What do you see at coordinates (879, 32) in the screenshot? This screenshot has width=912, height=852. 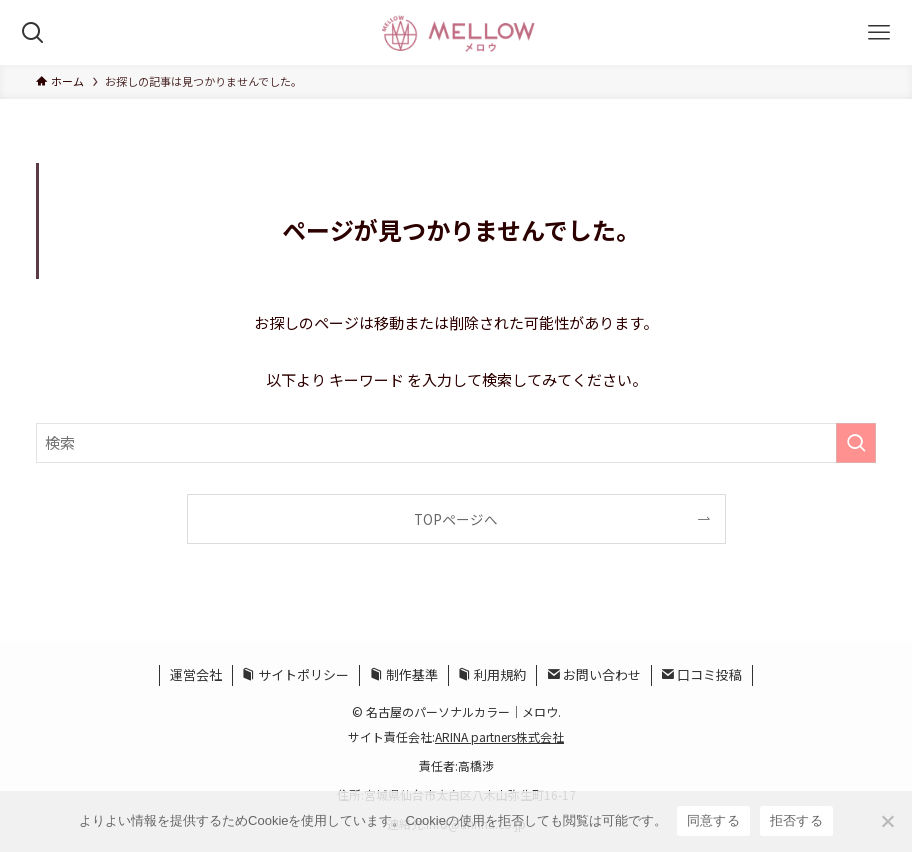 I see `[メニューボタン]` at bounding box center [879, 32].